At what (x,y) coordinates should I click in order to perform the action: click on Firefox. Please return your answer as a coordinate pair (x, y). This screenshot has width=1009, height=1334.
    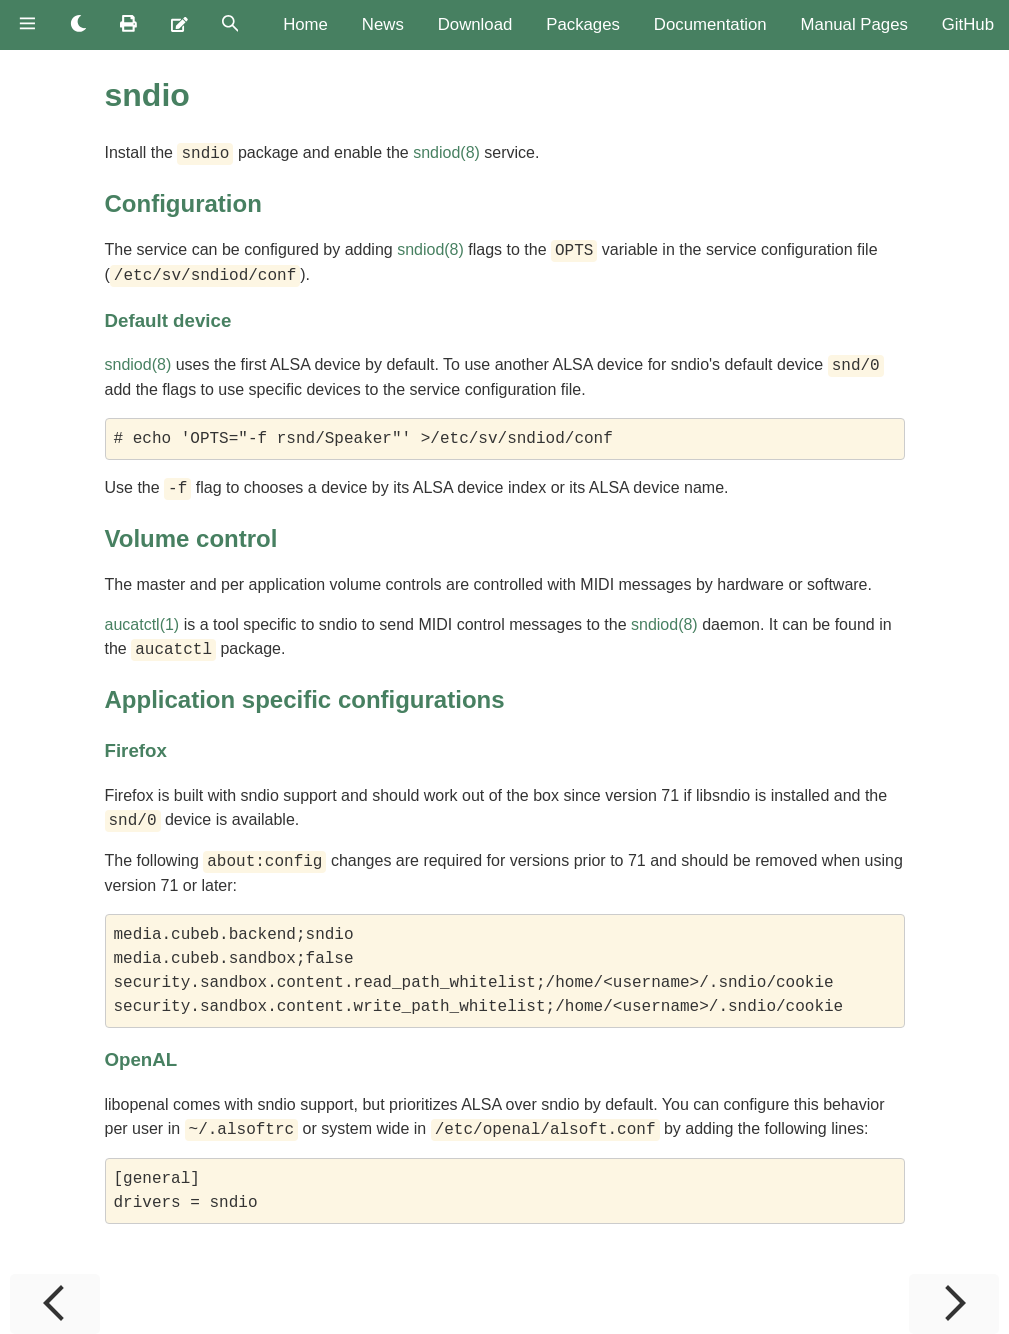
    Looking at the image, I should click on (136, 750).